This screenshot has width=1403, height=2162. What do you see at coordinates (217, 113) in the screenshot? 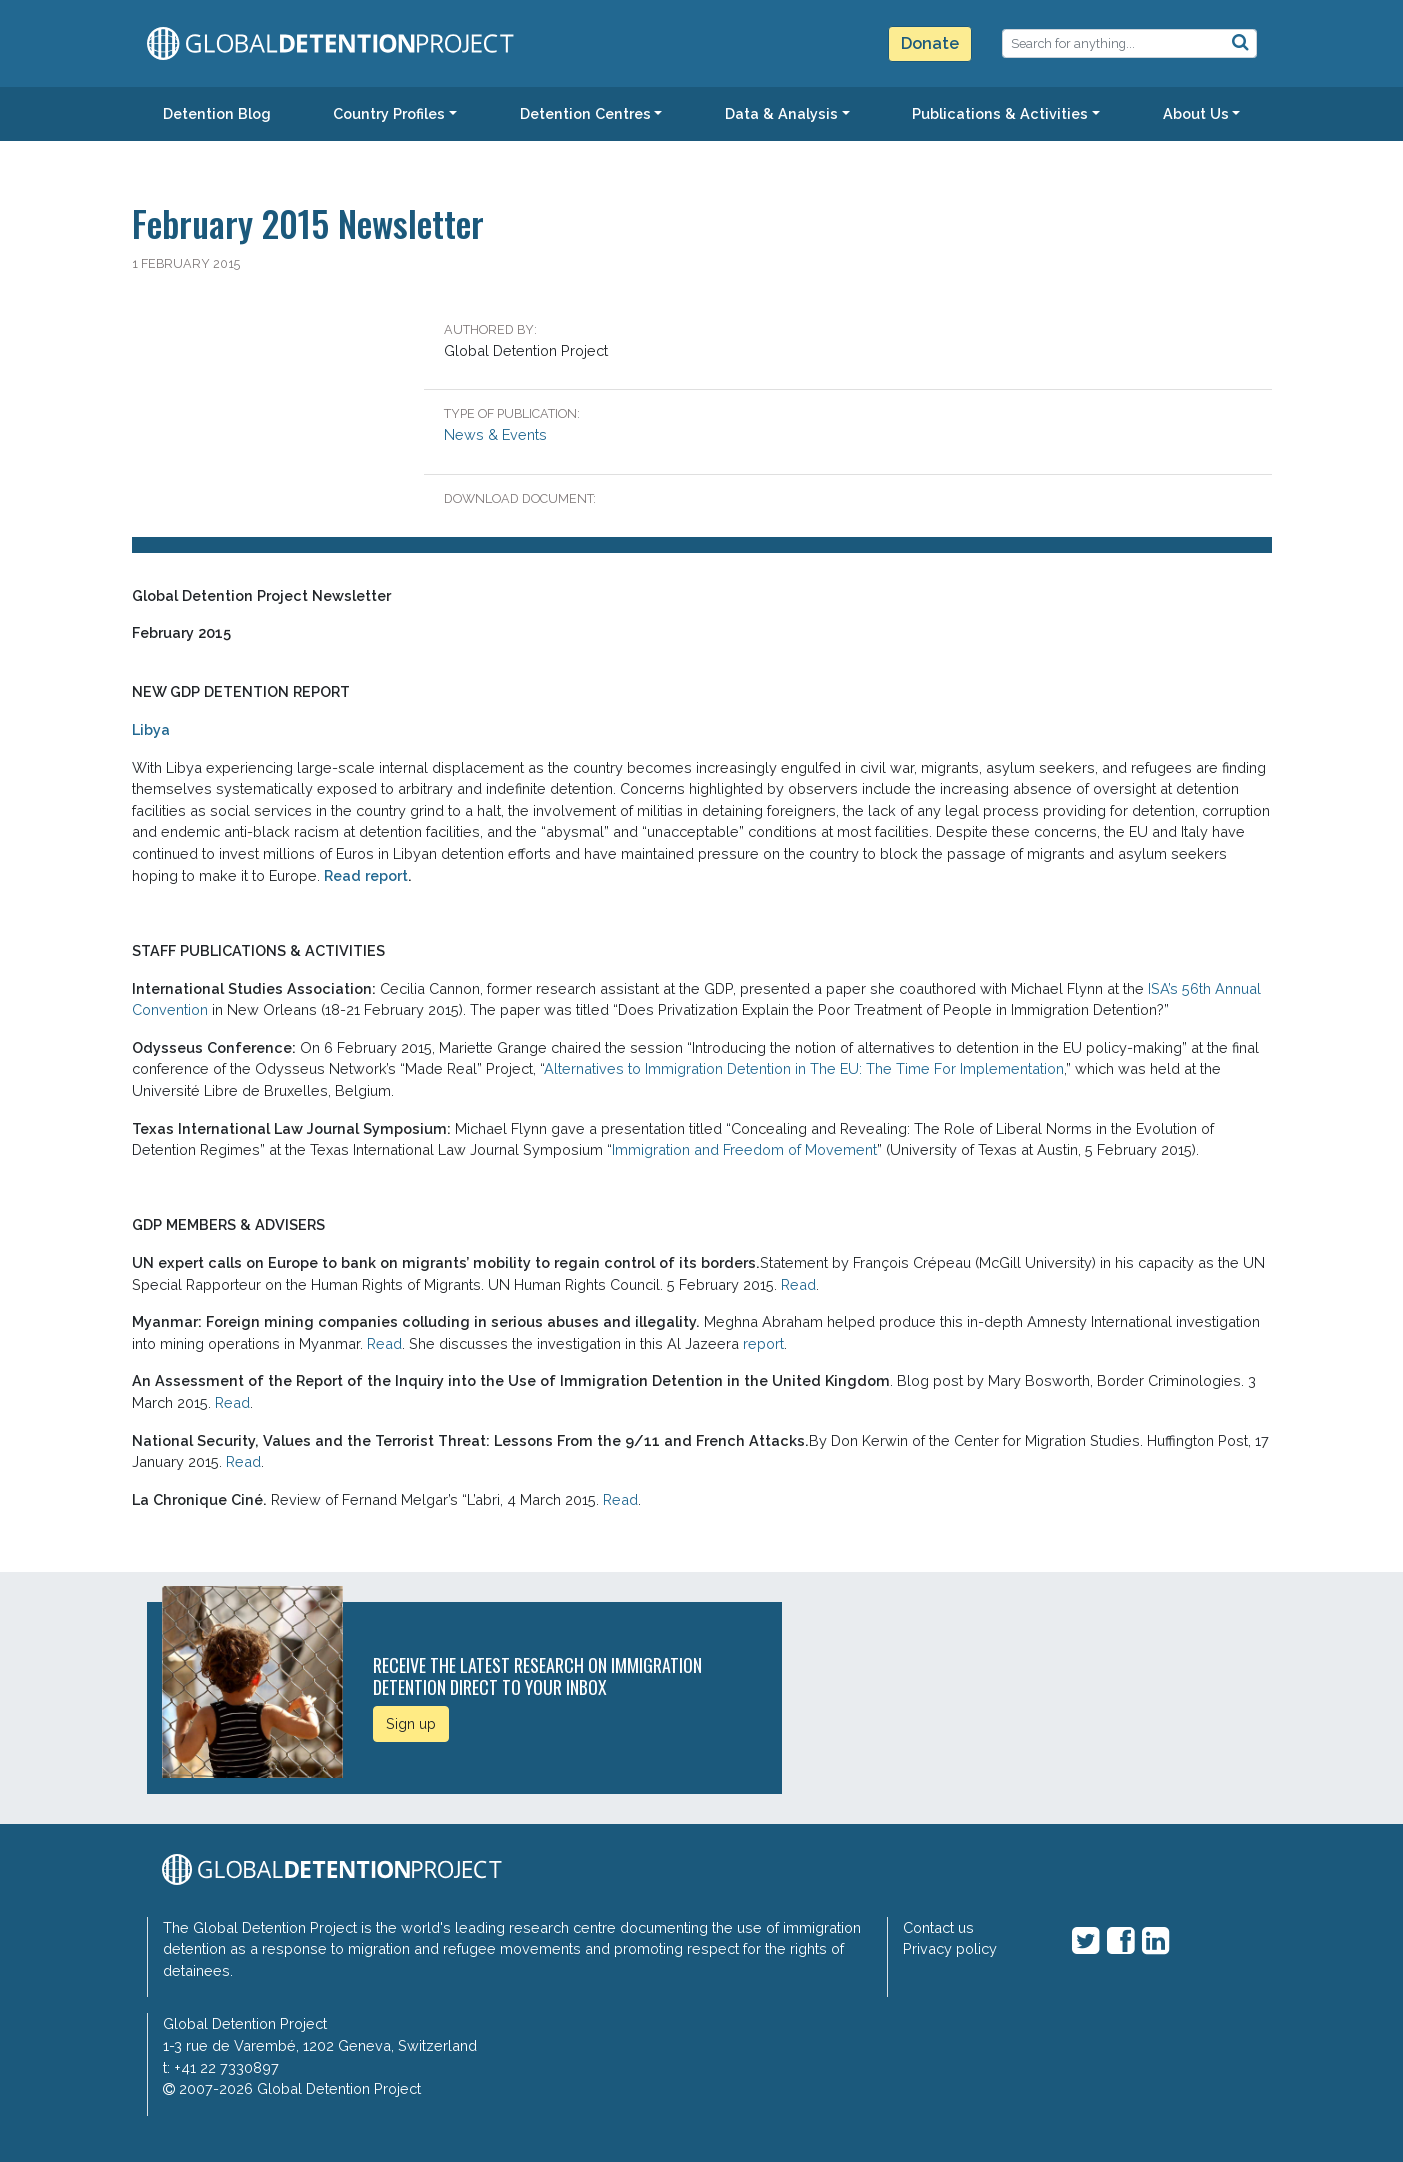
I see `Detention Blog [button]` at bounding box center [217, 113].